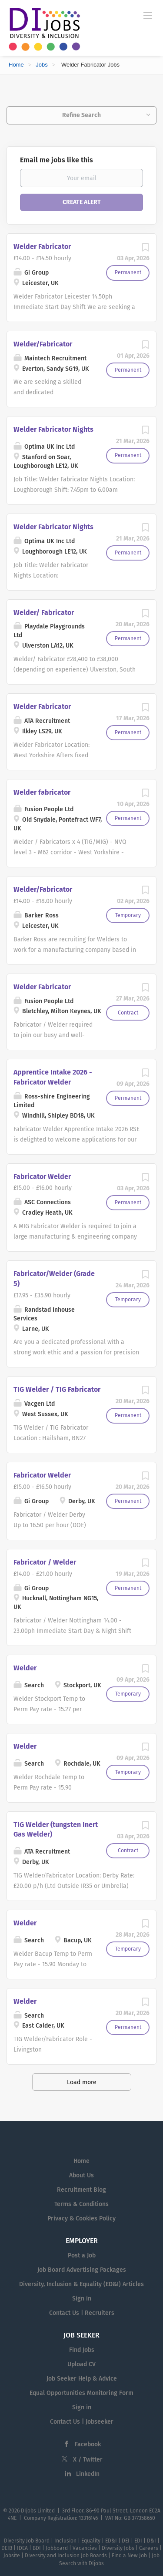 This screenshot has width=163, height=2576. What do you see at coordinates (81, 2175) in the screenshot?
I see `About Us` at bounding box center [81, 2175].